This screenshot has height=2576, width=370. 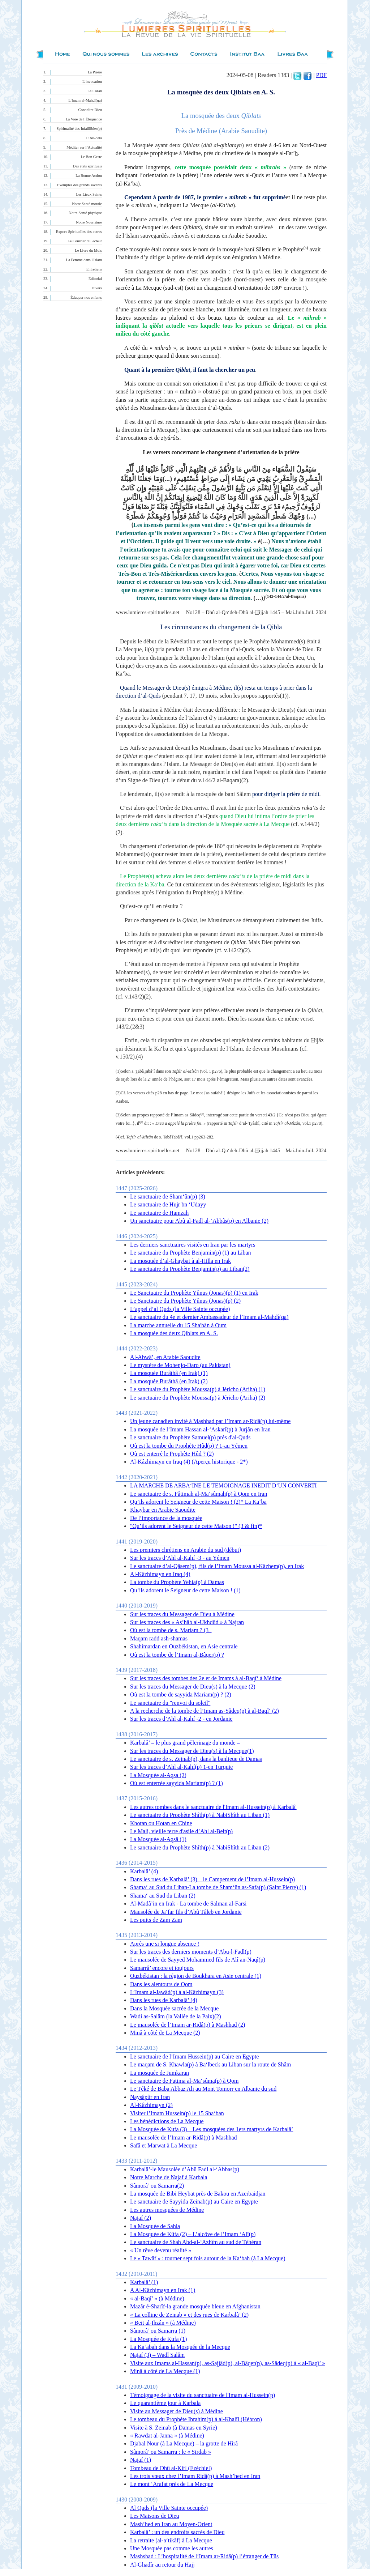 What do you see at coordinates (194, 2056) in the screenshot?
I see `Le sanctuaire de l’Imam Hussein(p) au Caire en Egypte` at bounding box center [194, 2056].